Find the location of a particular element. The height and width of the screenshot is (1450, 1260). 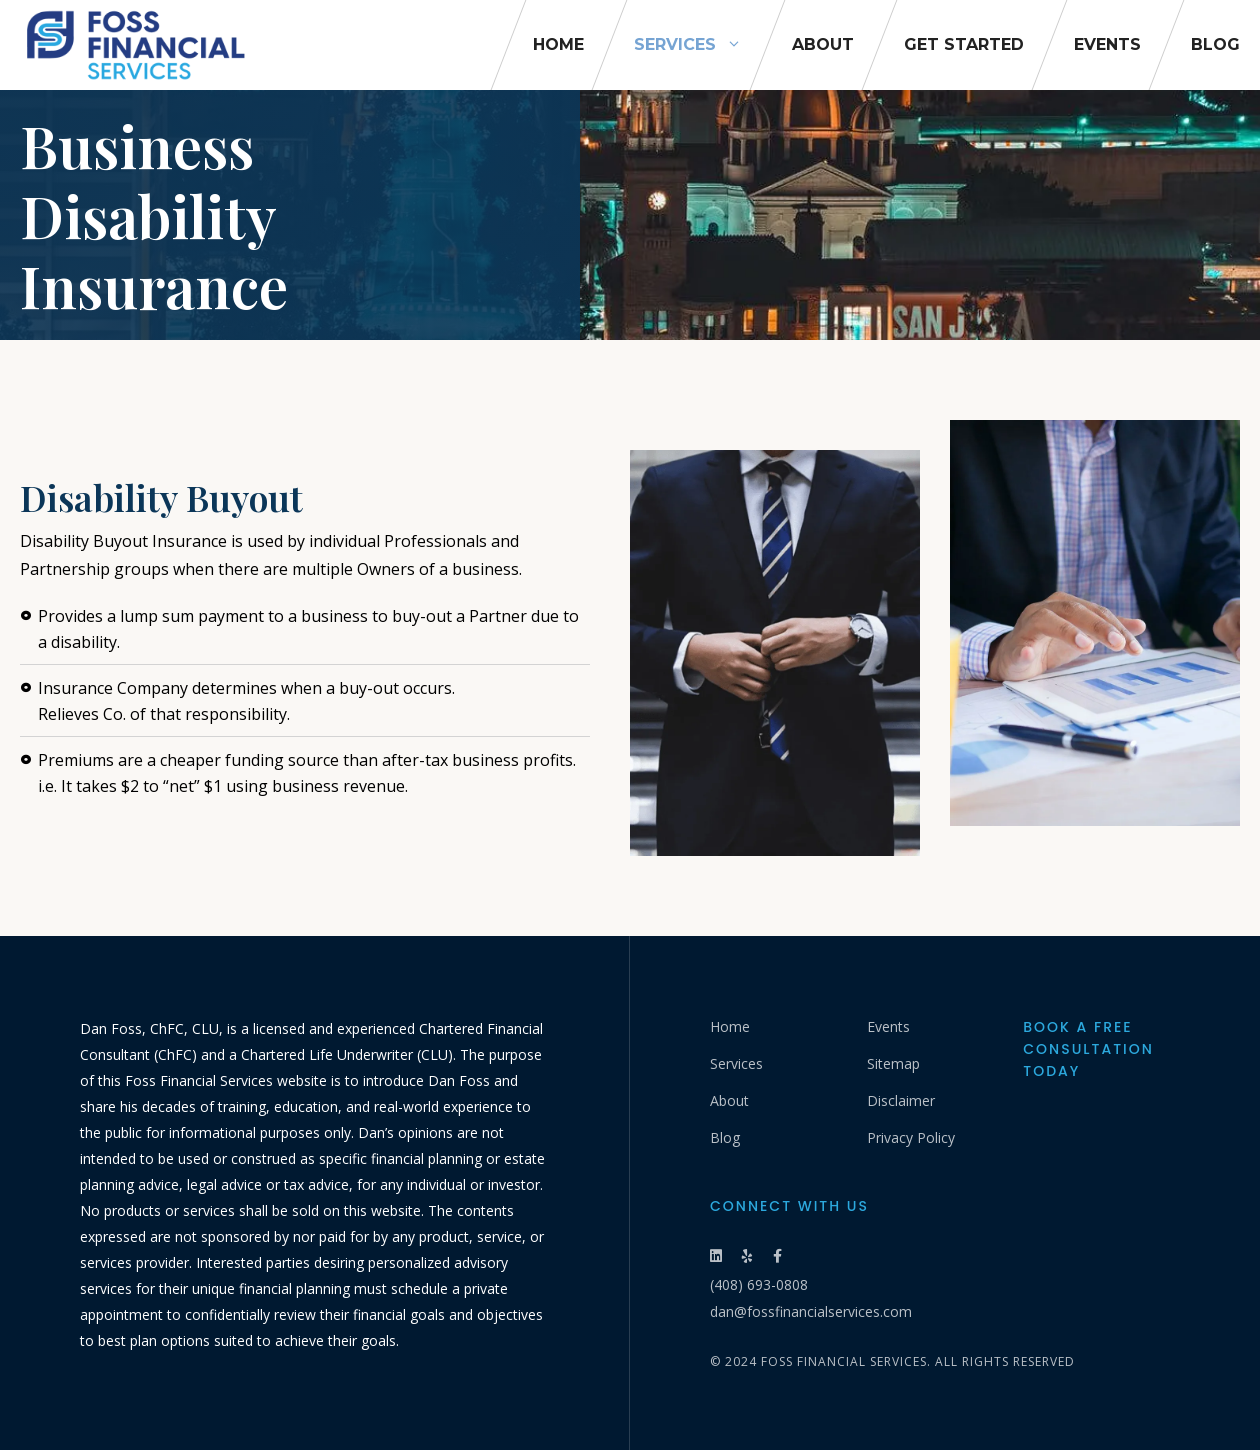

(408) 693-0808 is located at coordinates (759, 1284).